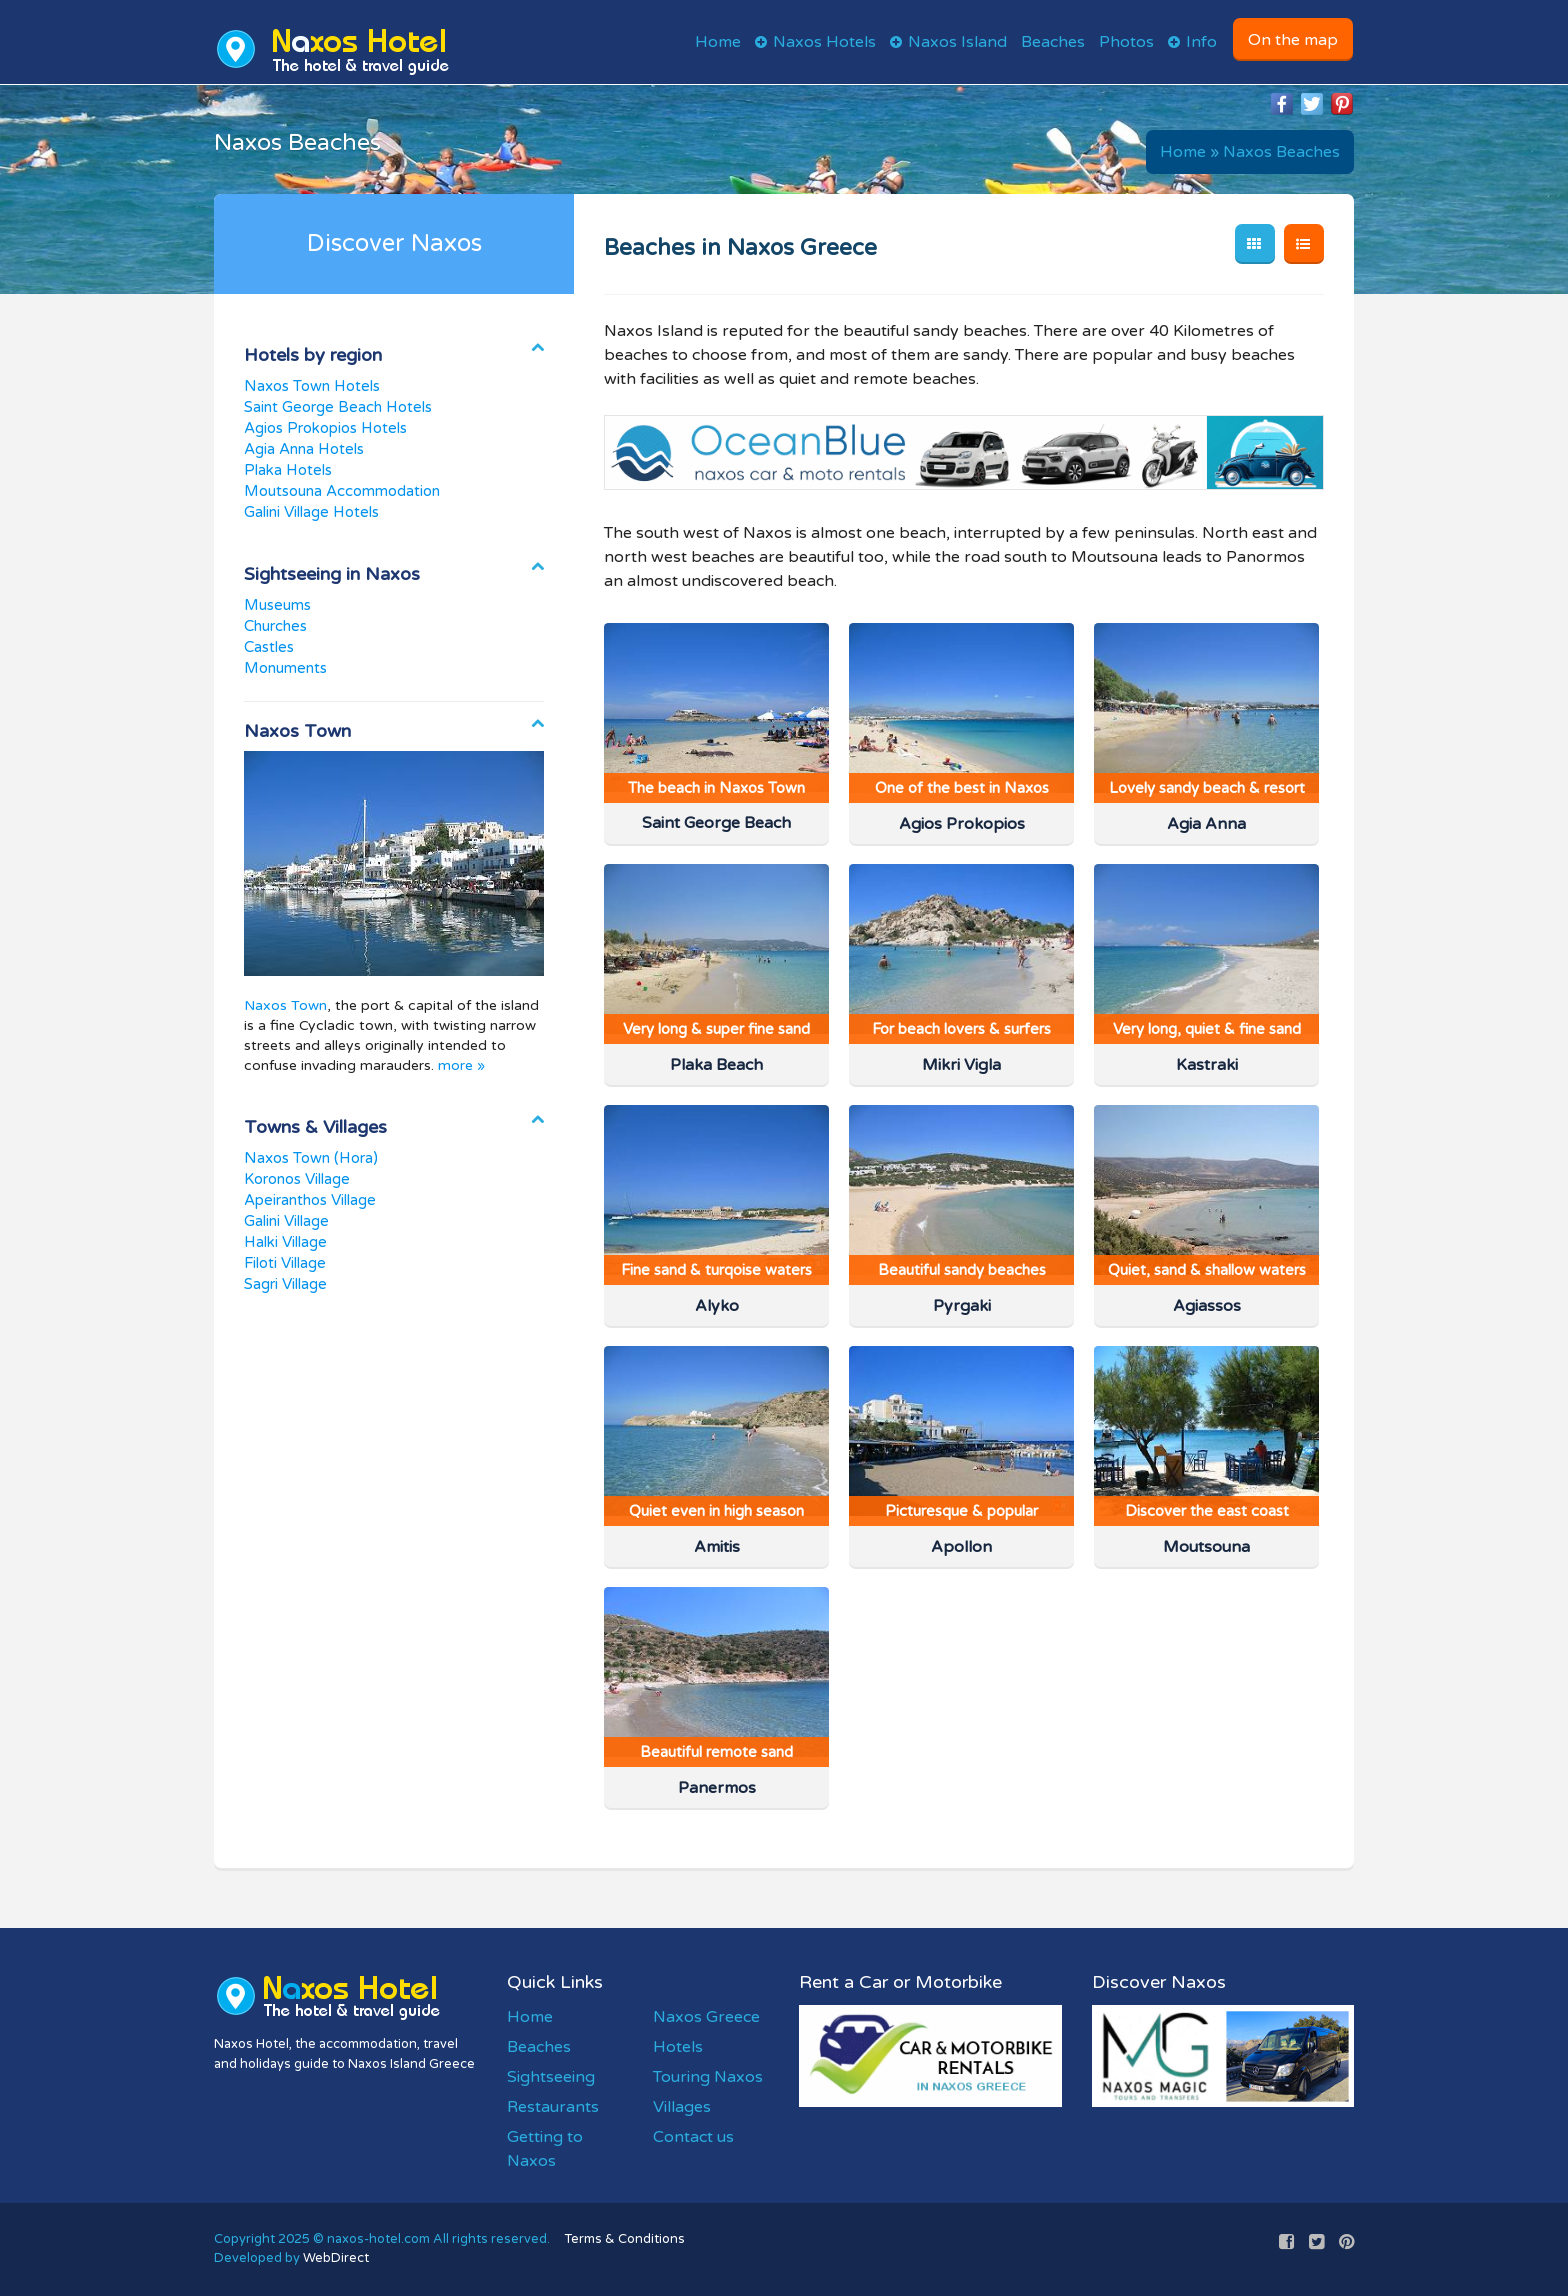 The height and width of the screenshot is (2296, 1568). Describe the element at coordinates (1281, 152) in the screenshot. I see `Naxos Beaches` at that location.